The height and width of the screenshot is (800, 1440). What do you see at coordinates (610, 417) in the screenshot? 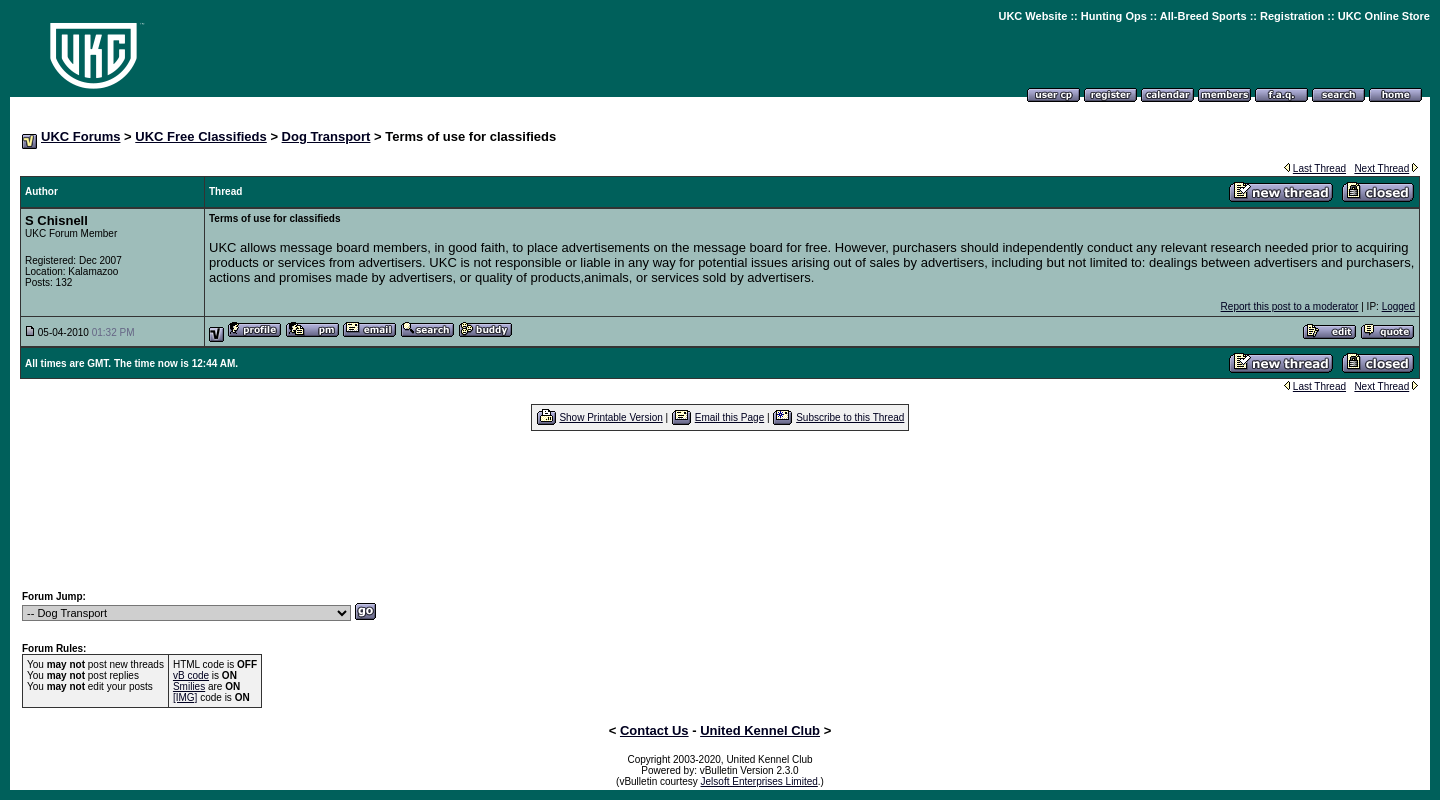
I see `Show Printable Version` at bounding box center [610, 417].